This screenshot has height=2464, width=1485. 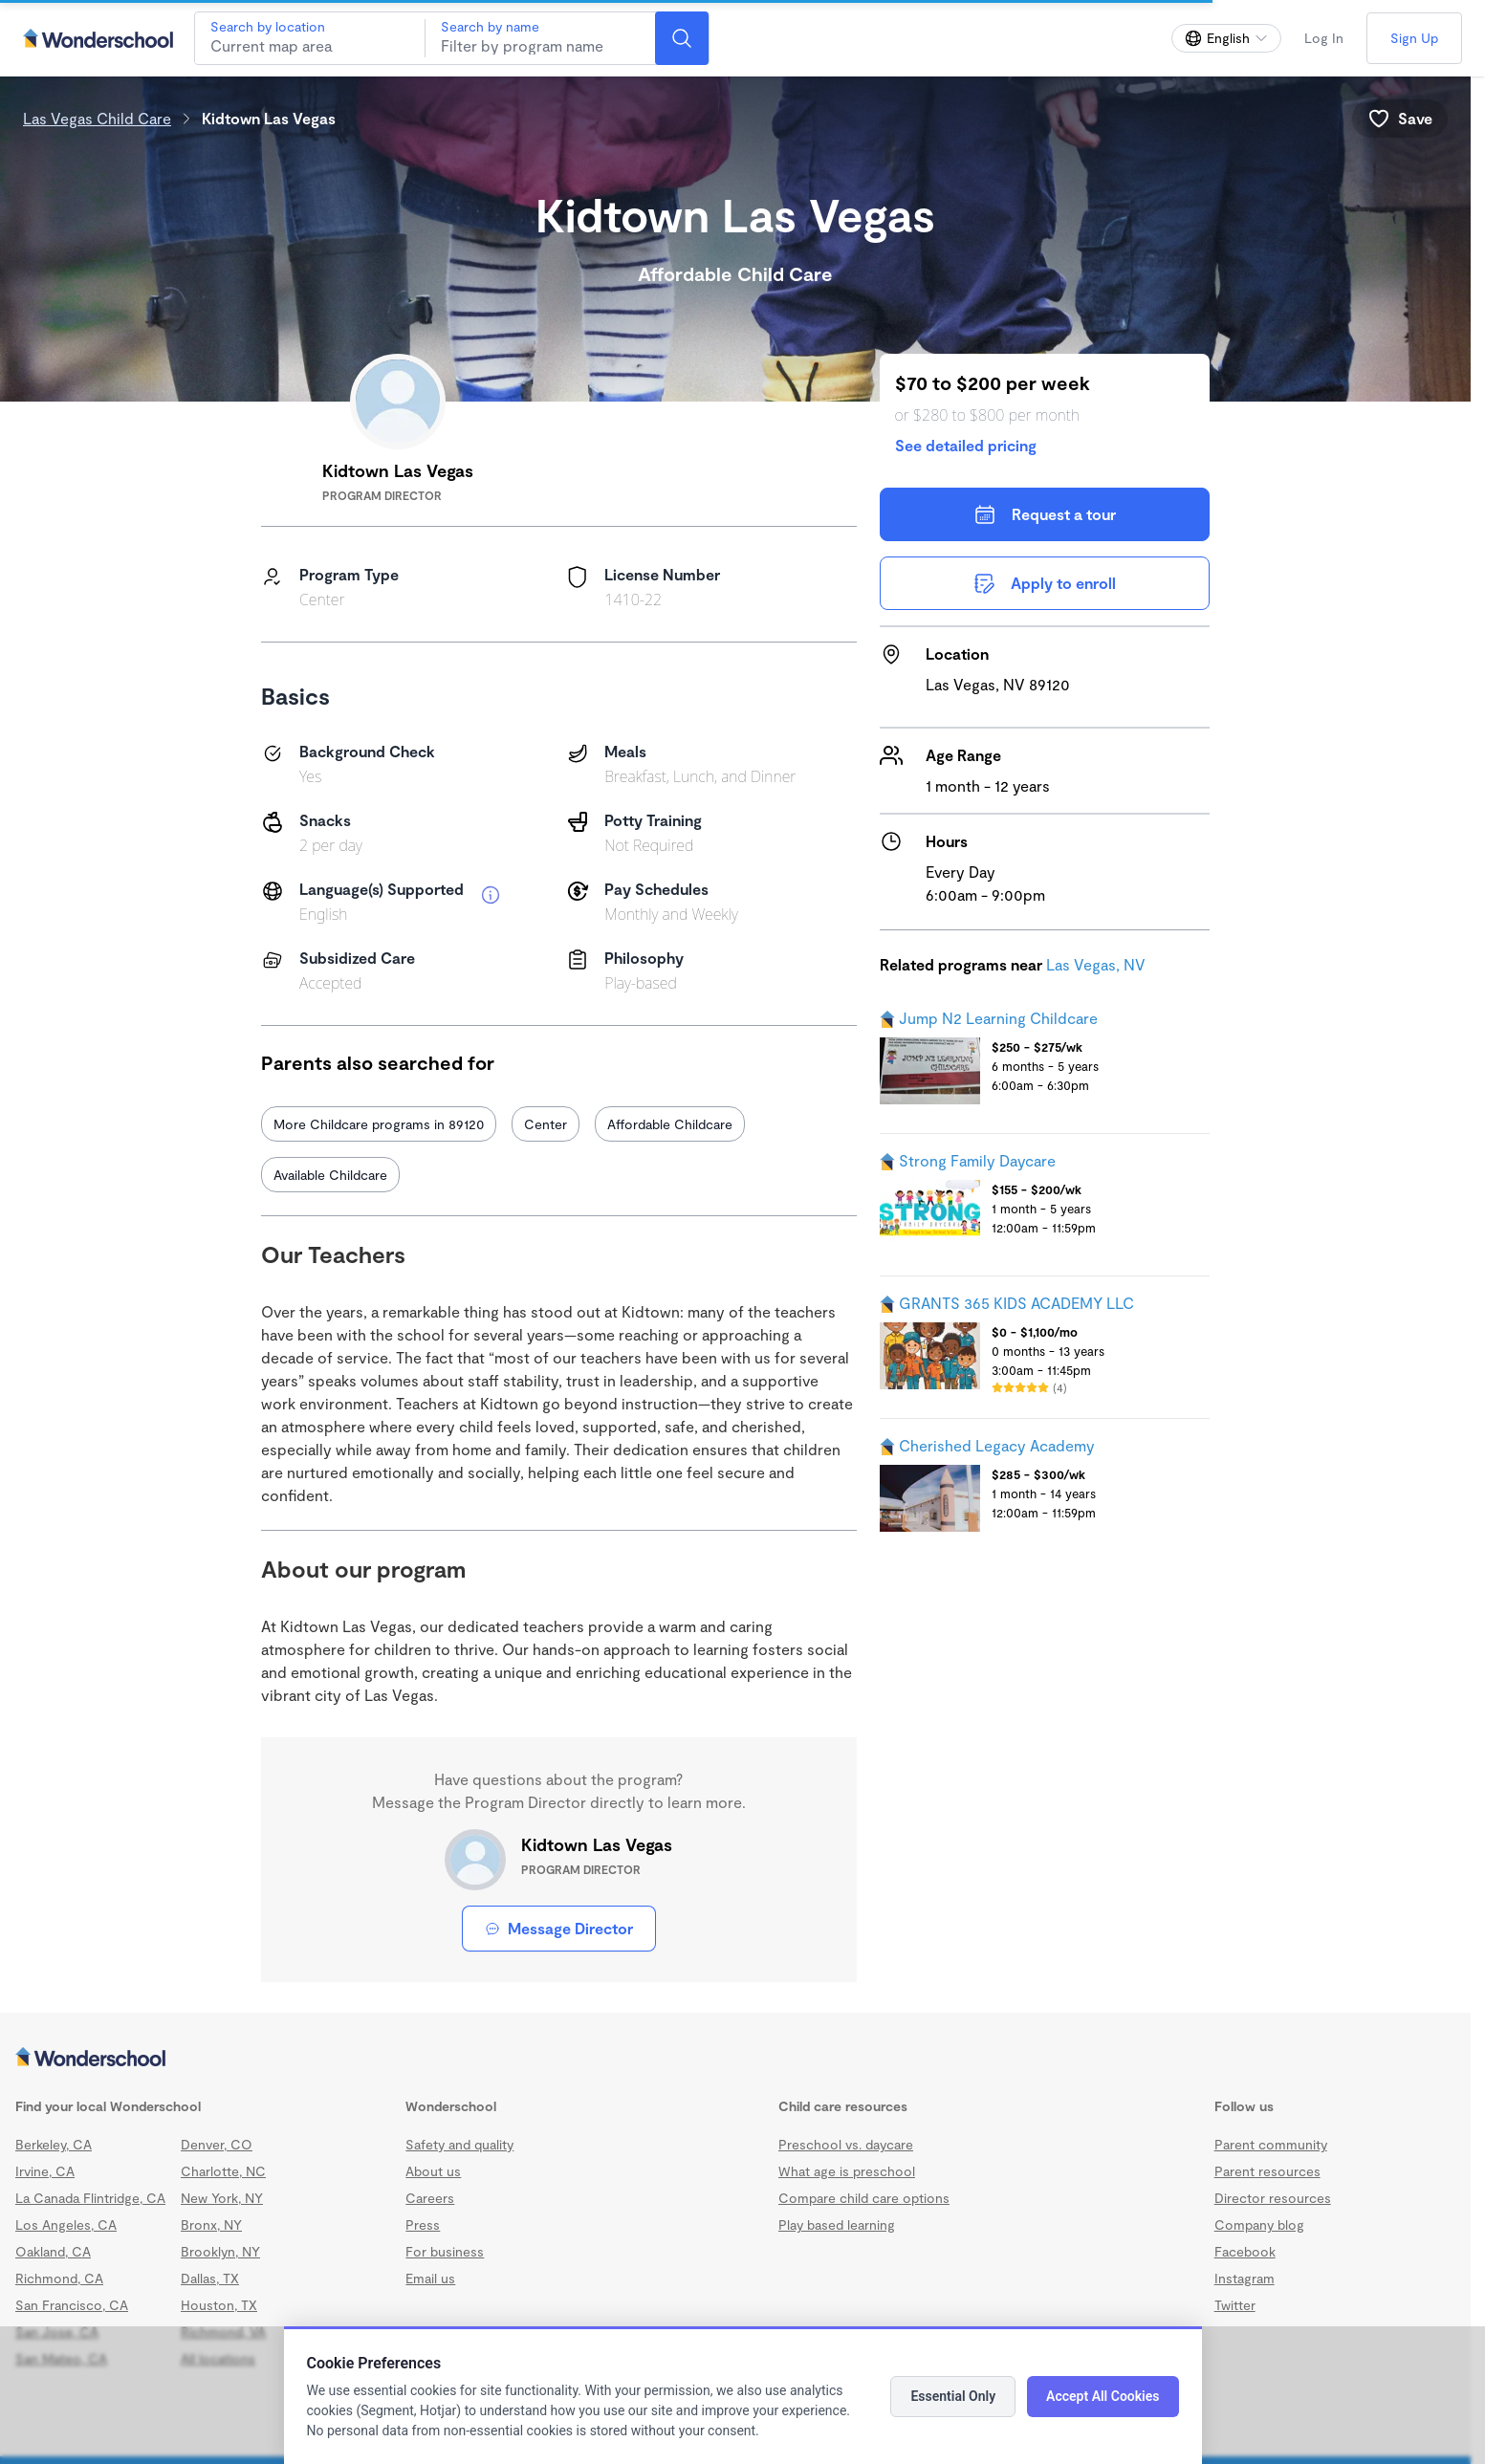 I want to click on Careers, so click(x=429, y=2198).